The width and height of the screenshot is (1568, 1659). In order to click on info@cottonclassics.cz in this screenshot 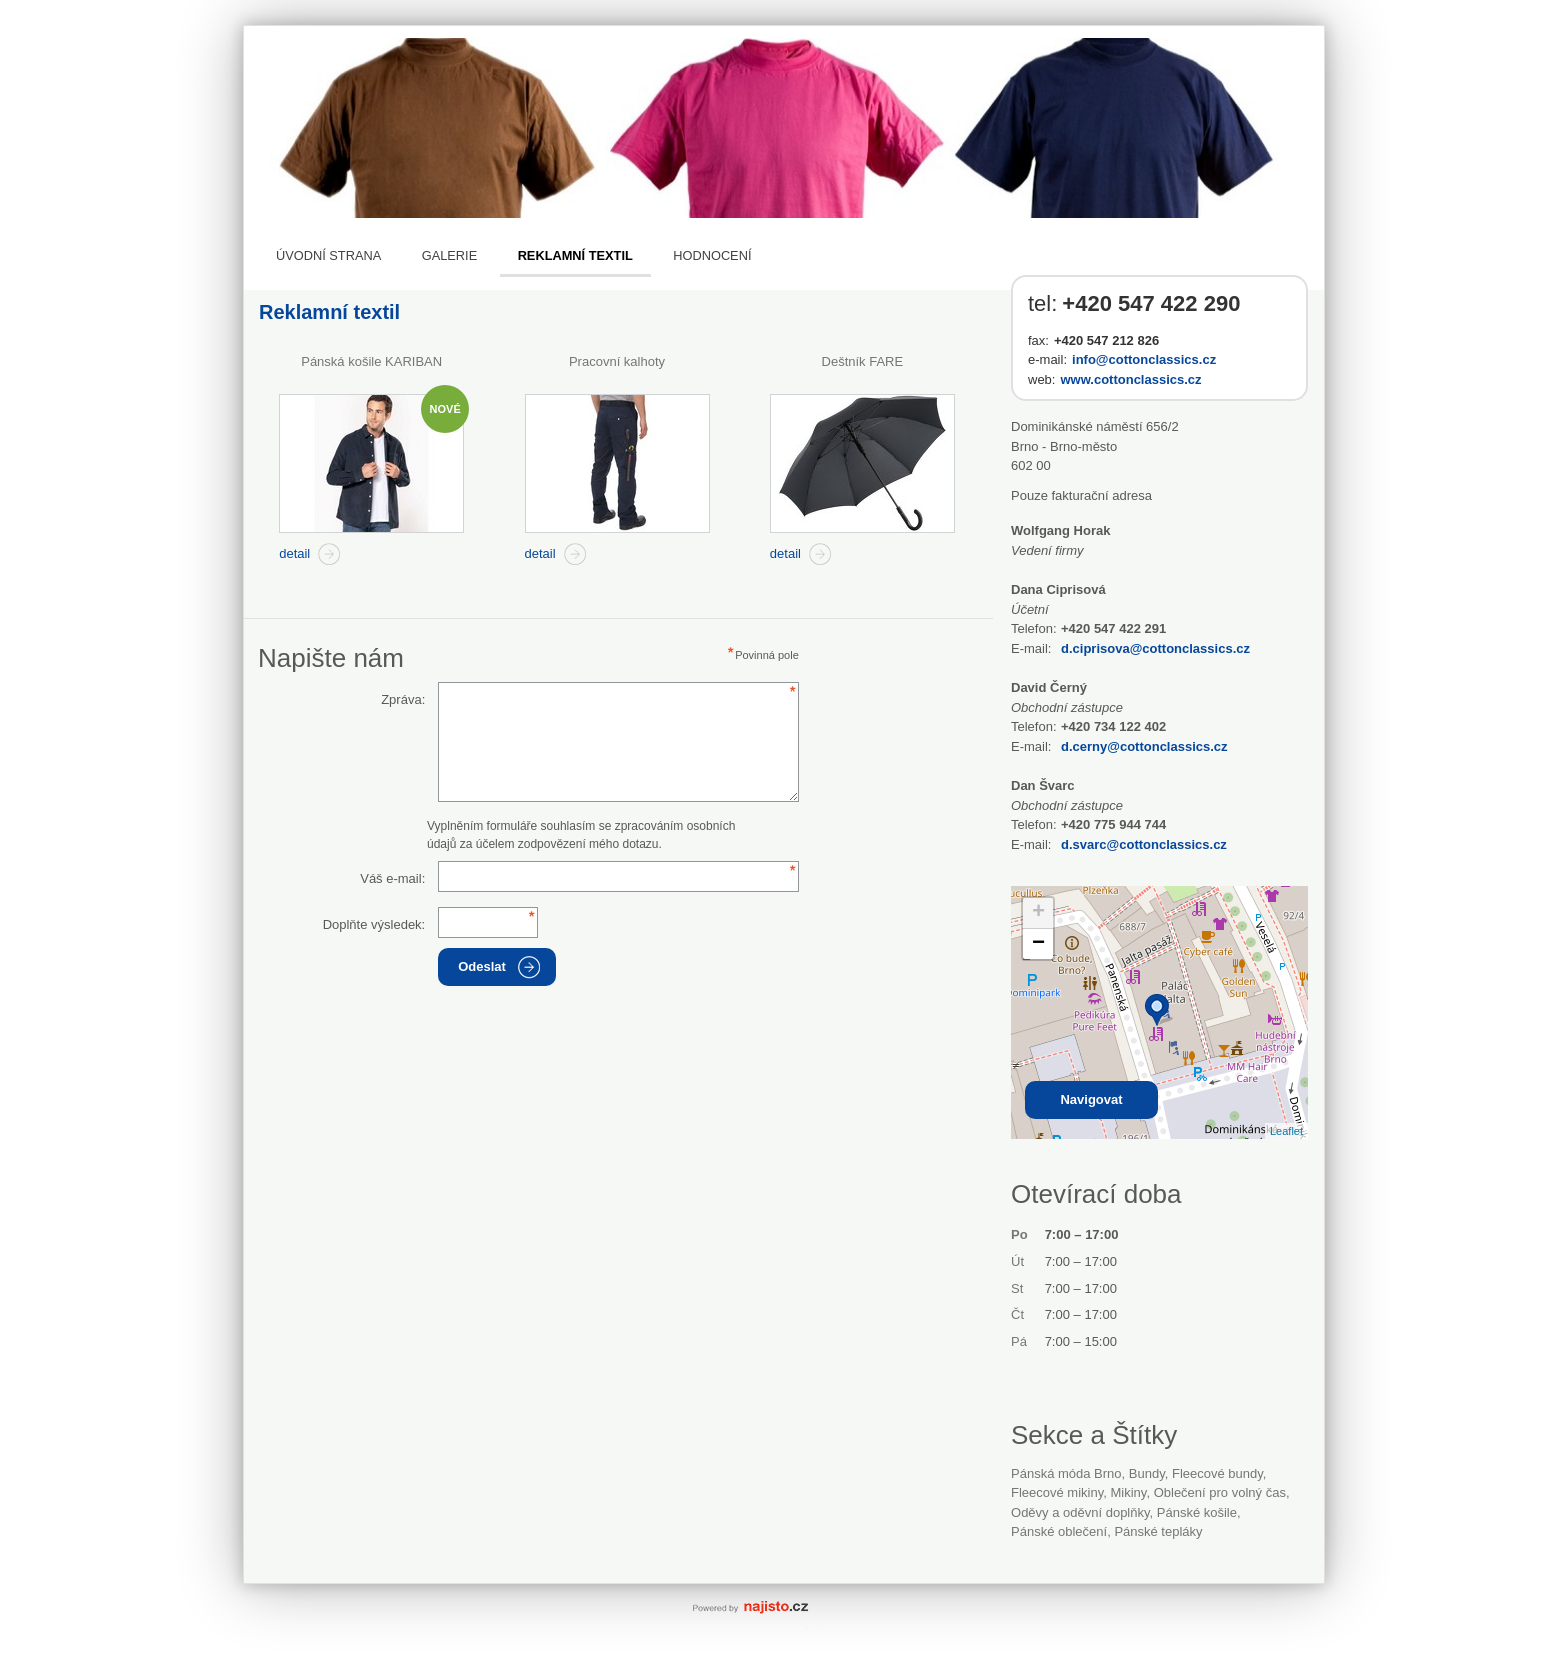, I will do `click(1144, 359)`.